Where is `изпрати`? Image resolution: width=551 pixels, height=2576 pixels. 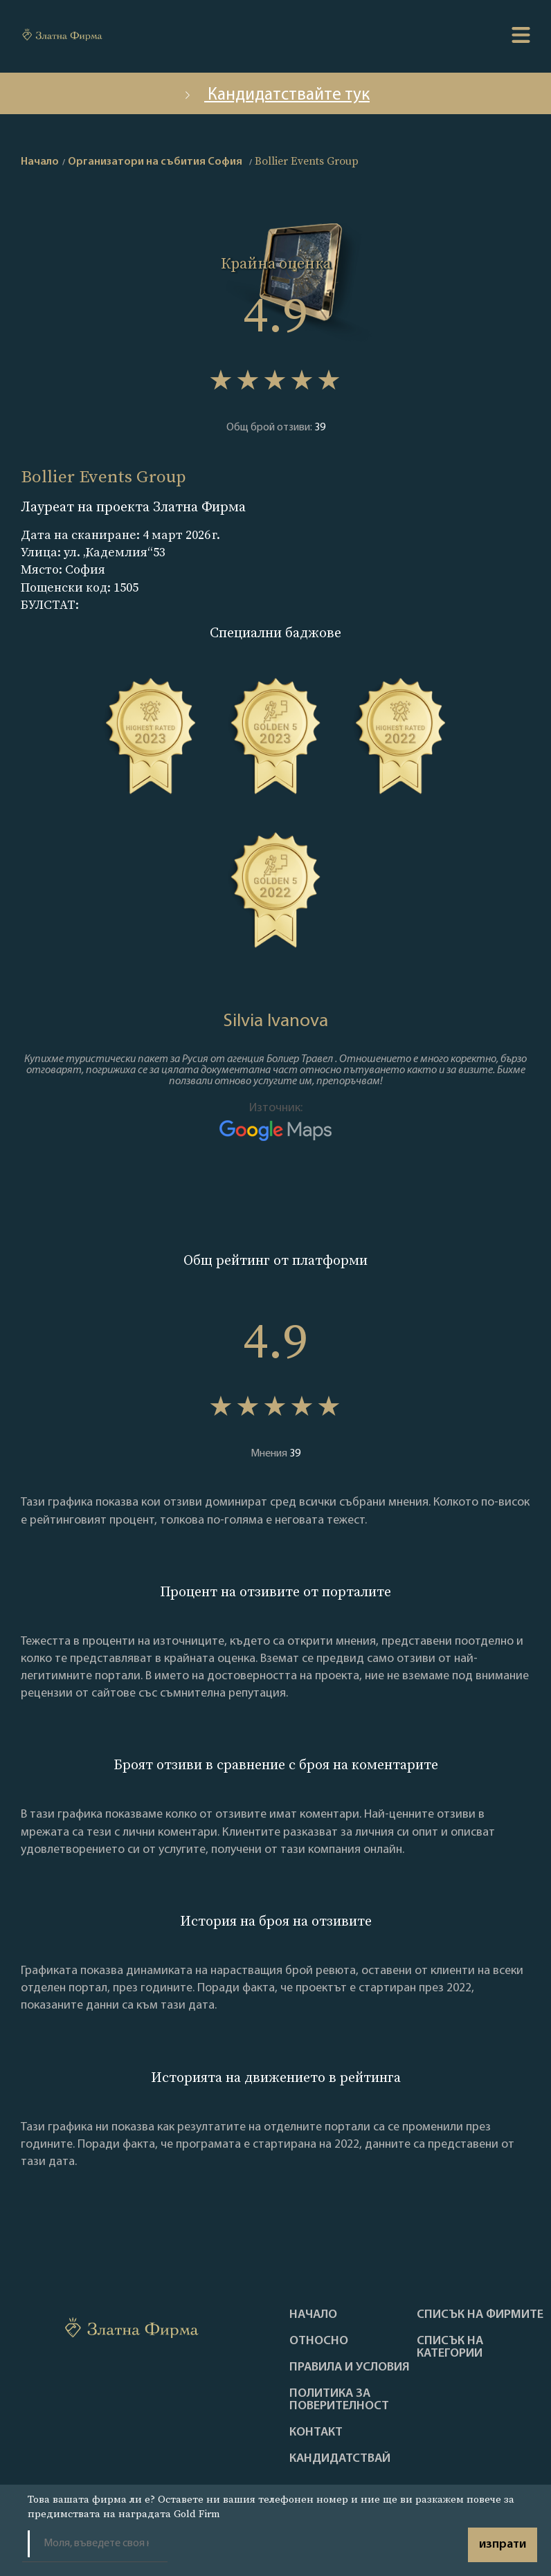
изпрати is located at coordinates (502, 2544).